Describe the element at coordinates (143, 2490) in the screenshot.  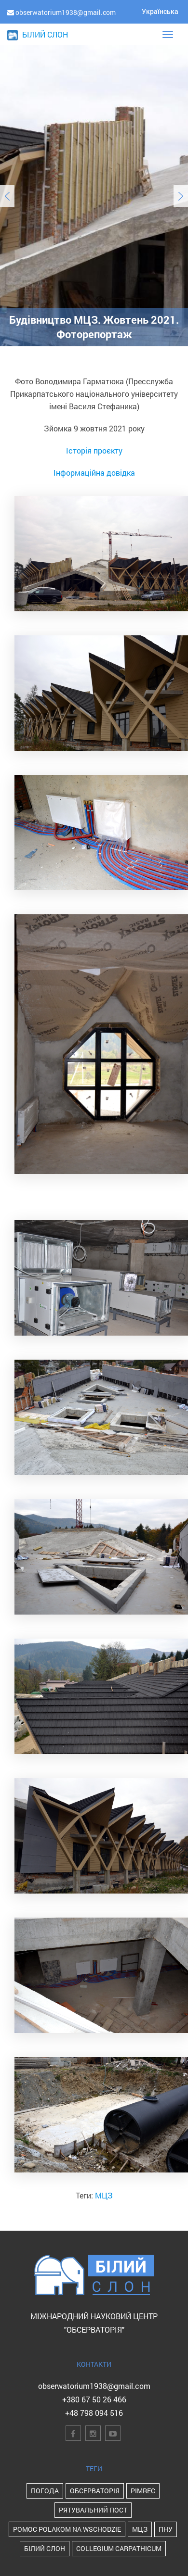
I see `PIMReC` at that location.